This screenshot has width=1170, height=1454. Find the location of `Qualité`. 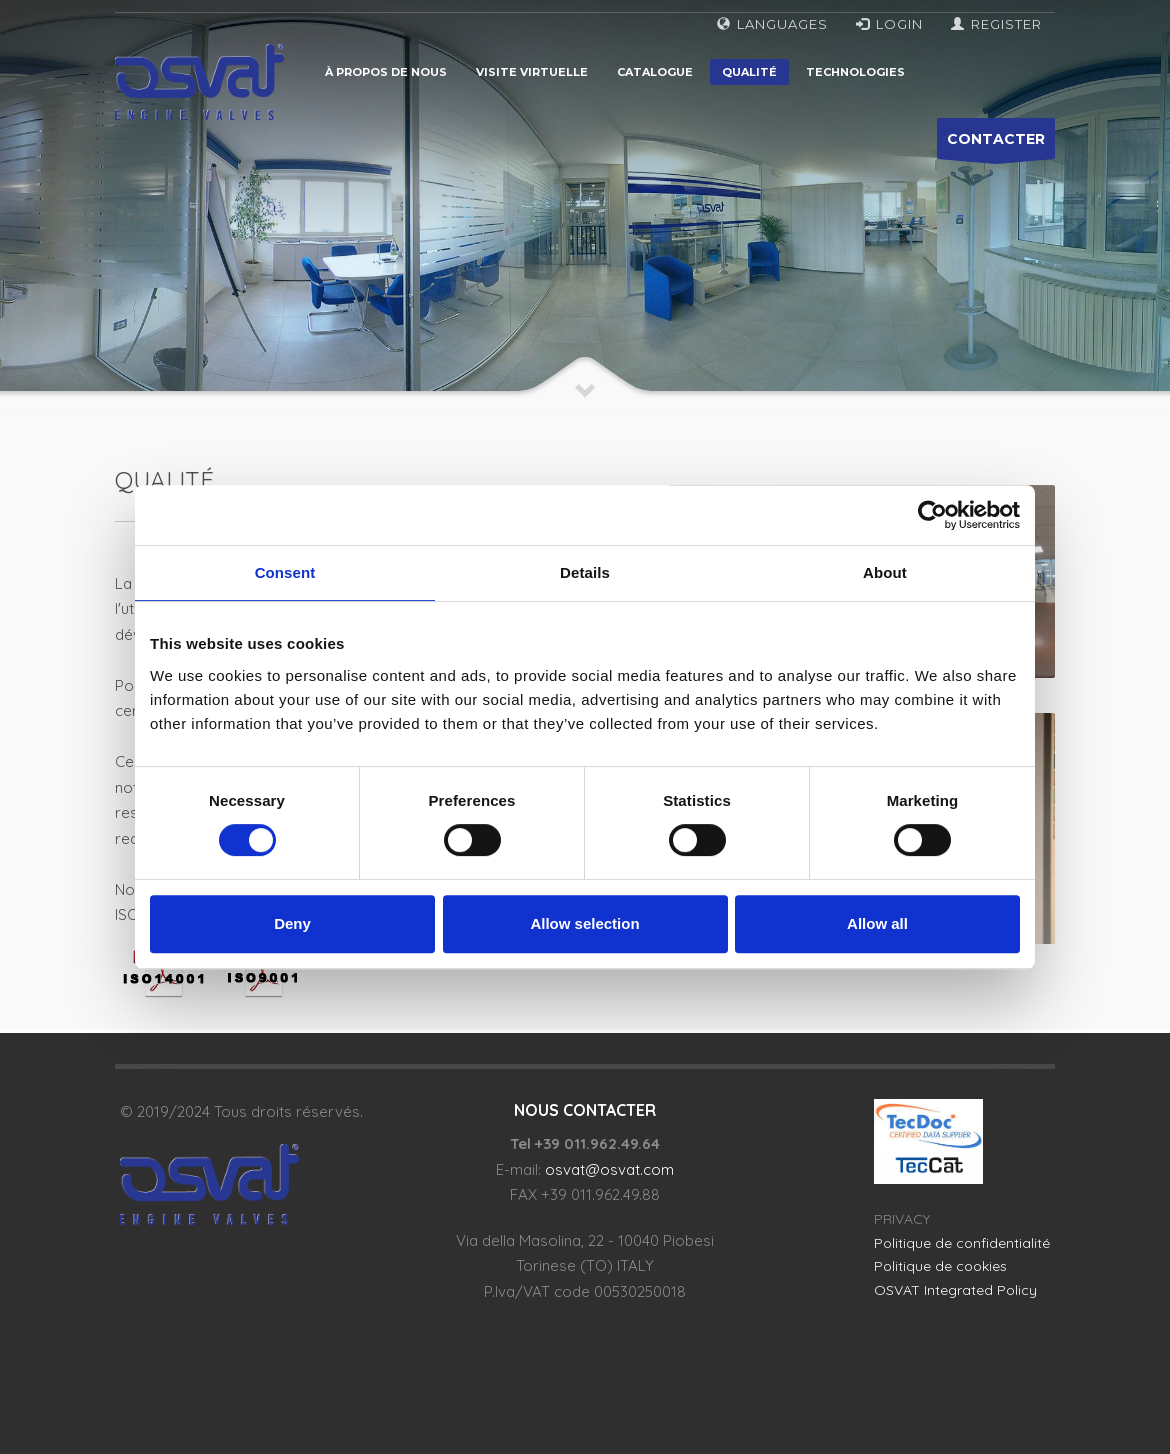

Qualité is located at coordinates (749, 72).